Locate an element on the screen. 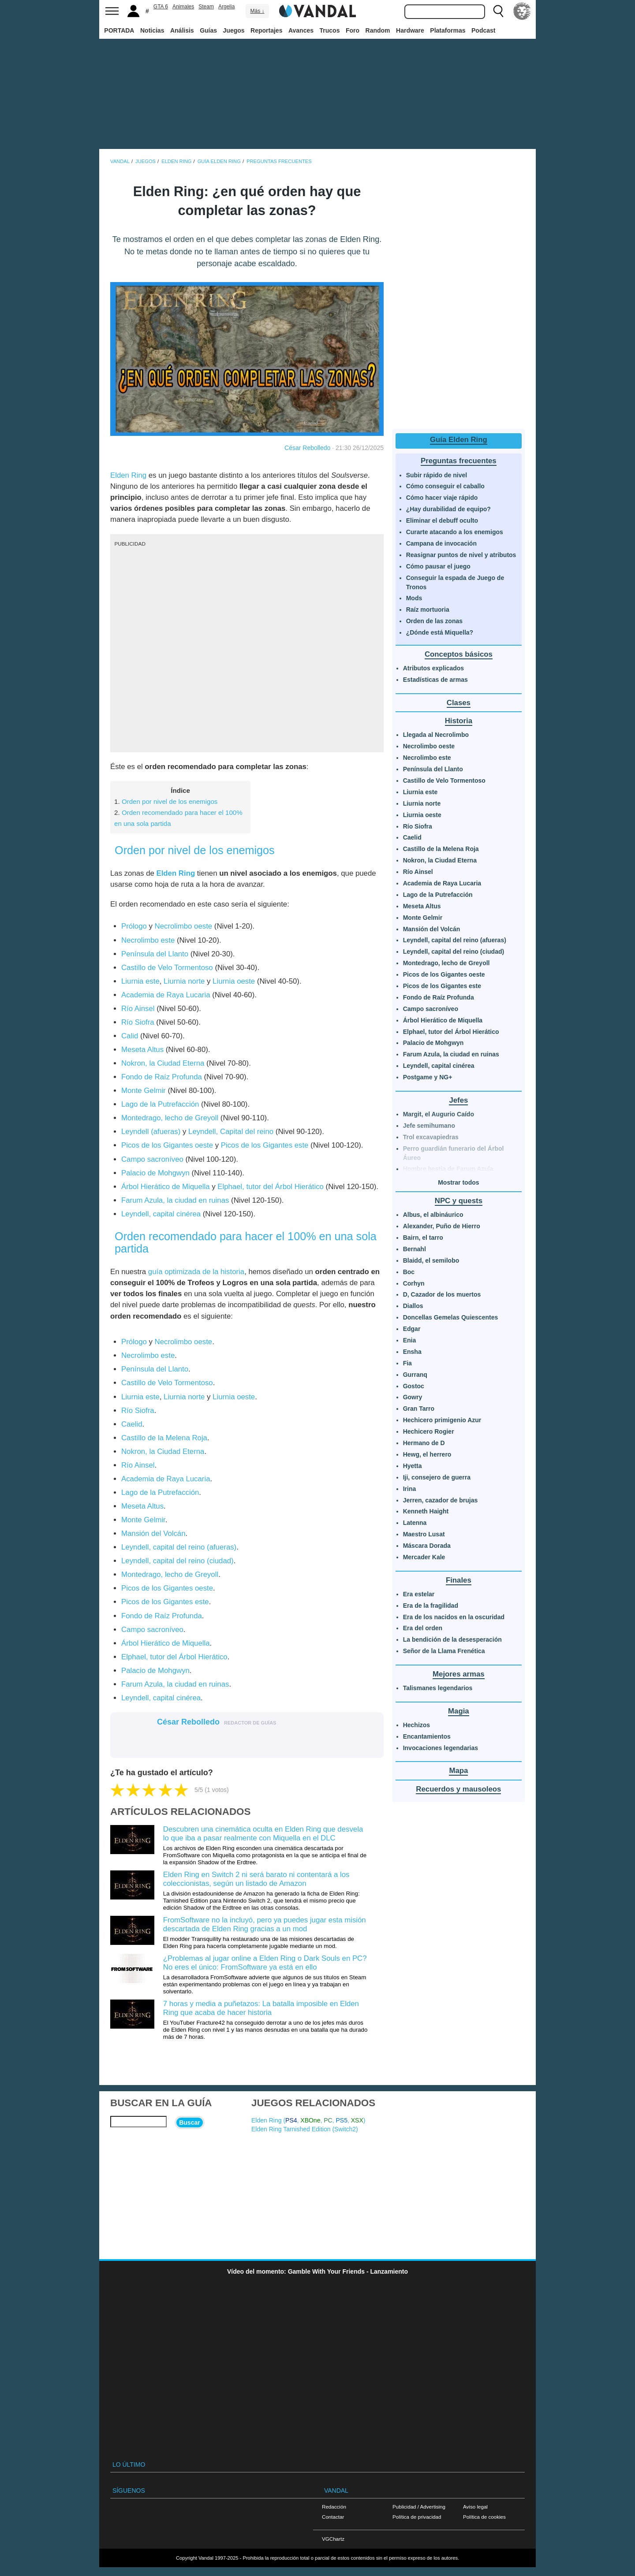  Academia de Raya Lucaria is located at coordinates (165, 995).